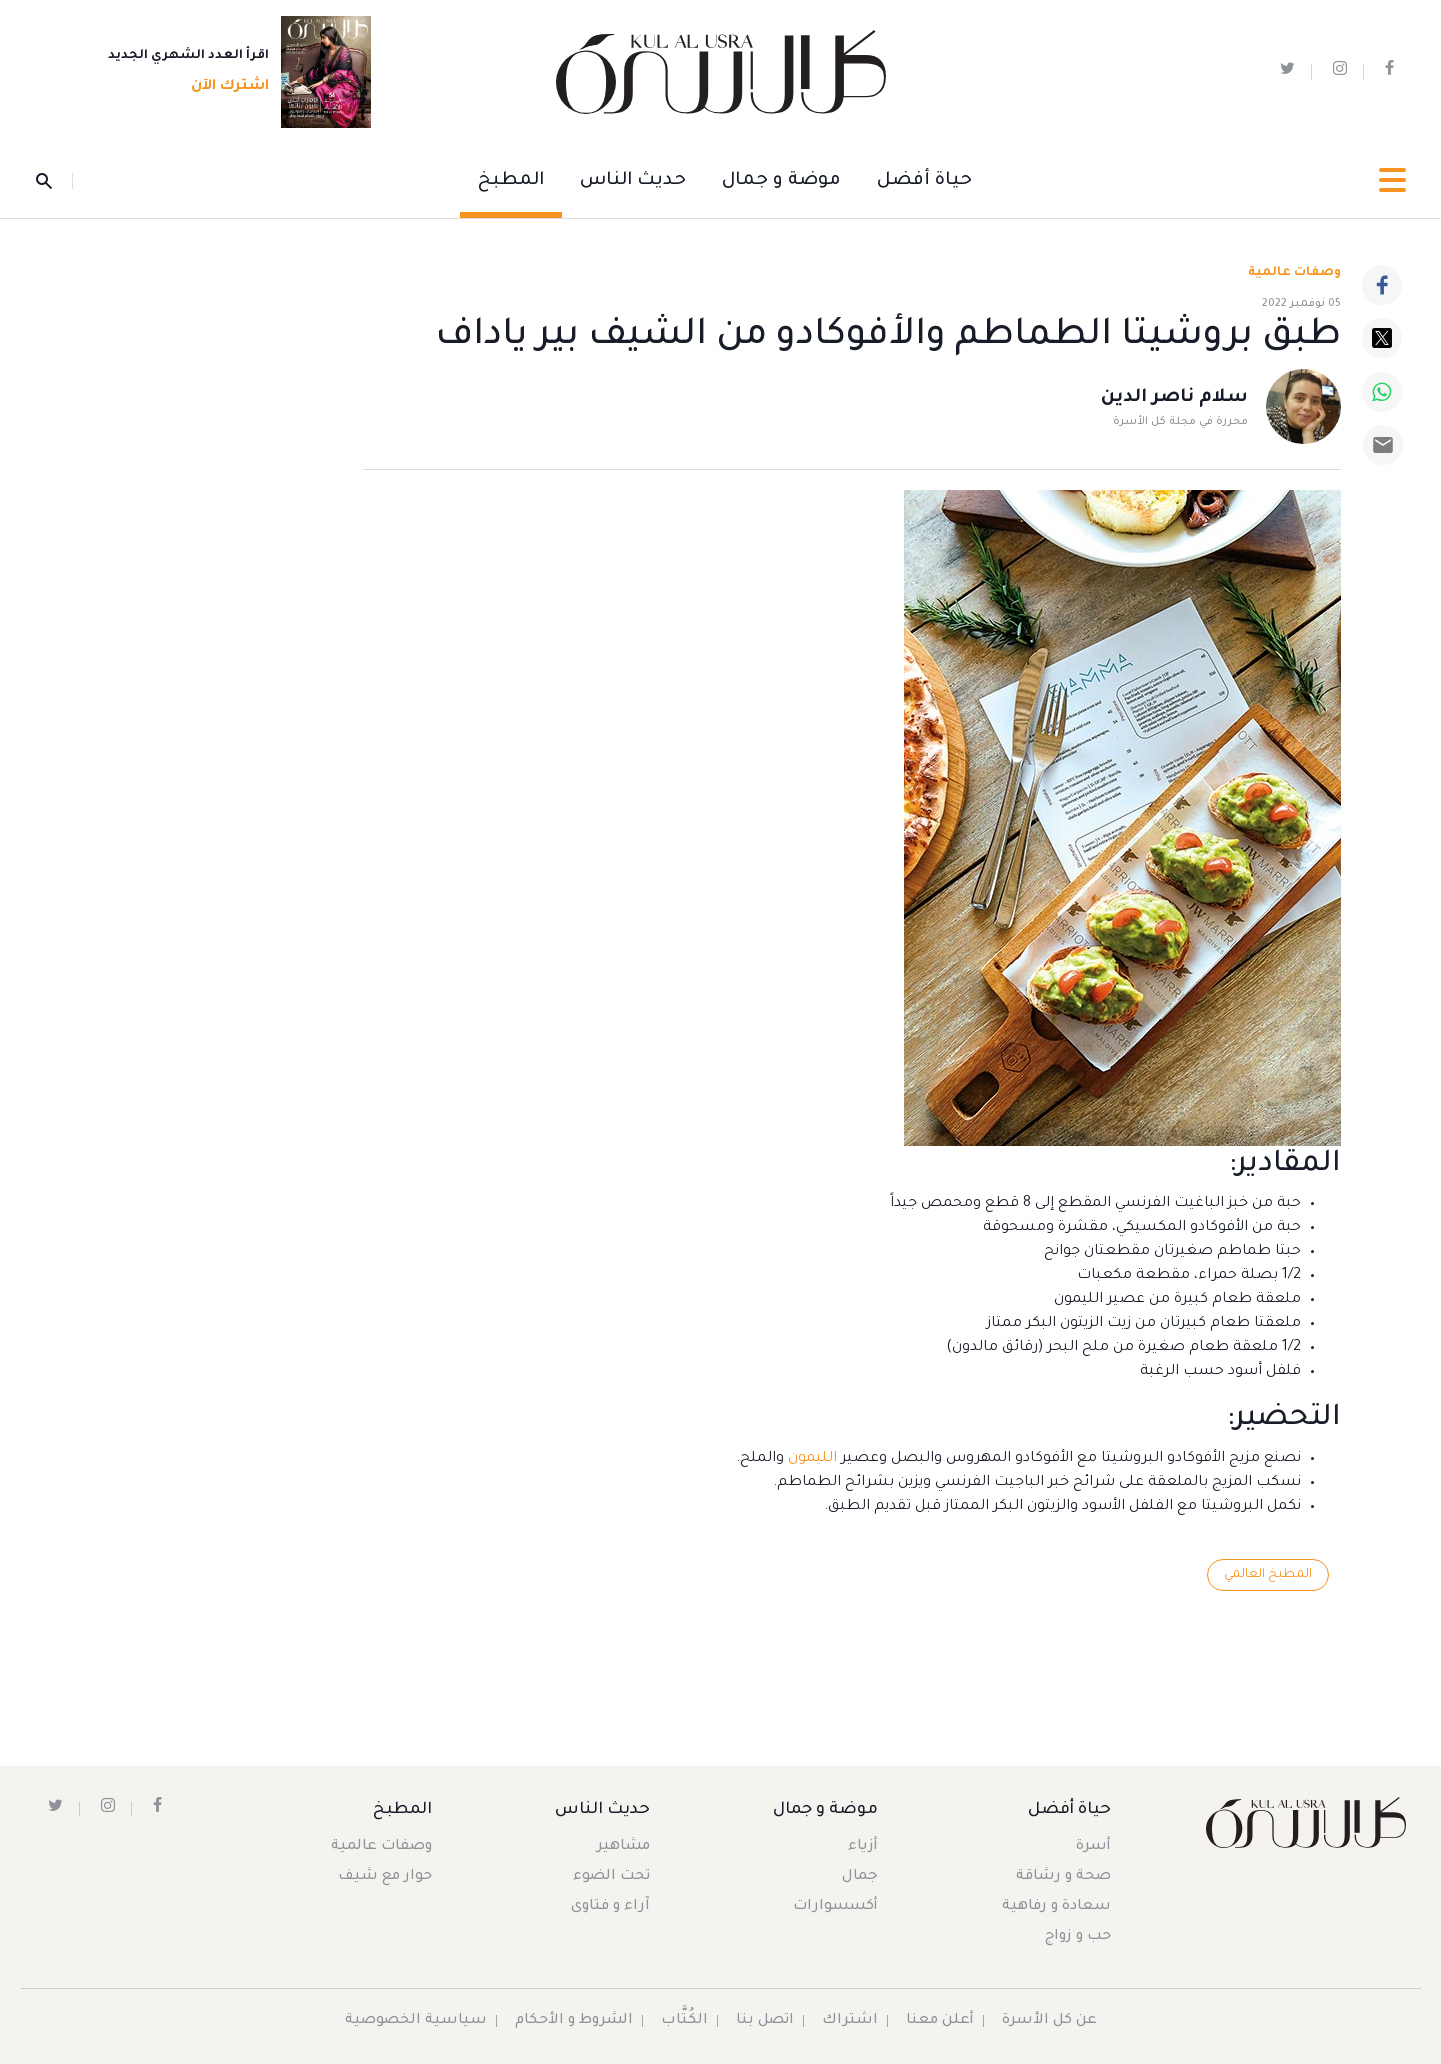 Image resolution: width=1441 pixels, height=2064 pixels. Describe the element at coordinates (1056, 1907) in the screenshot. I see `سعادة و رفاهية` at that location.